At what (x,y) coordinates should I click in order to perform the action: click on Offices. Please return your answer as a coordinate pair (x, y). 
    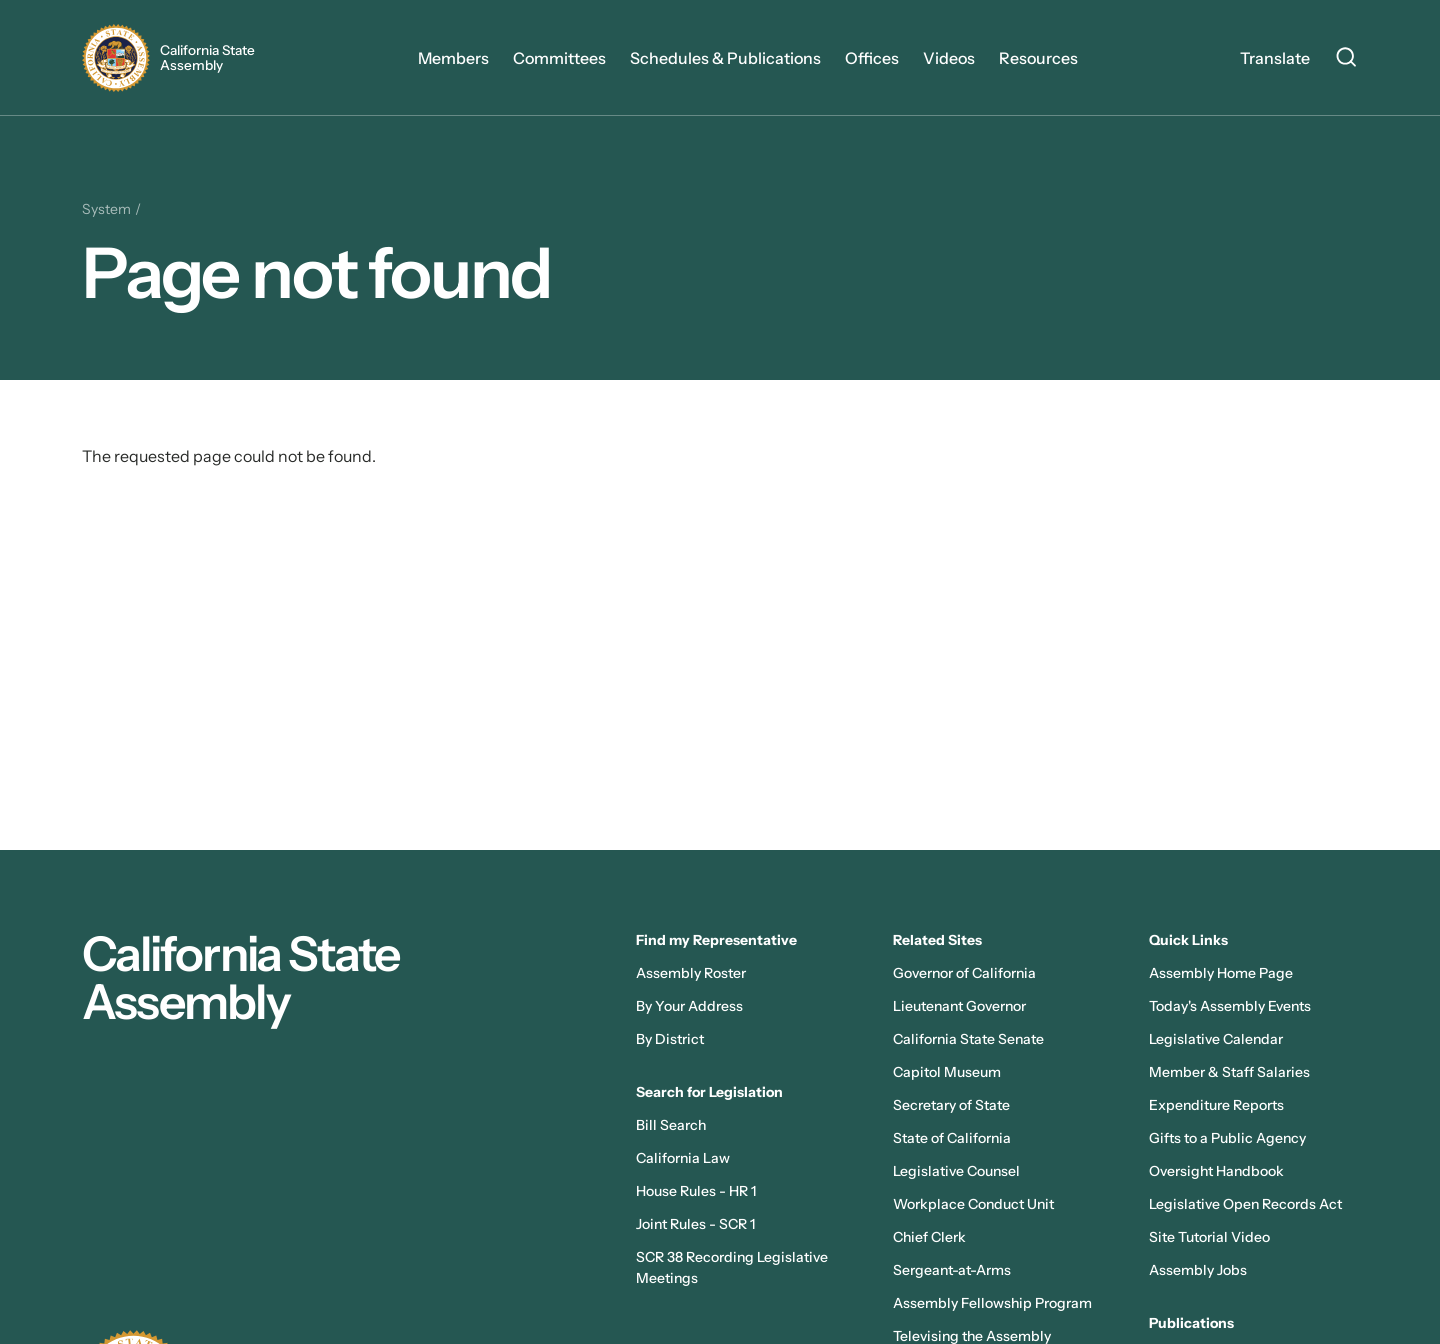
    Looking at the image, I should click on (872, 58).